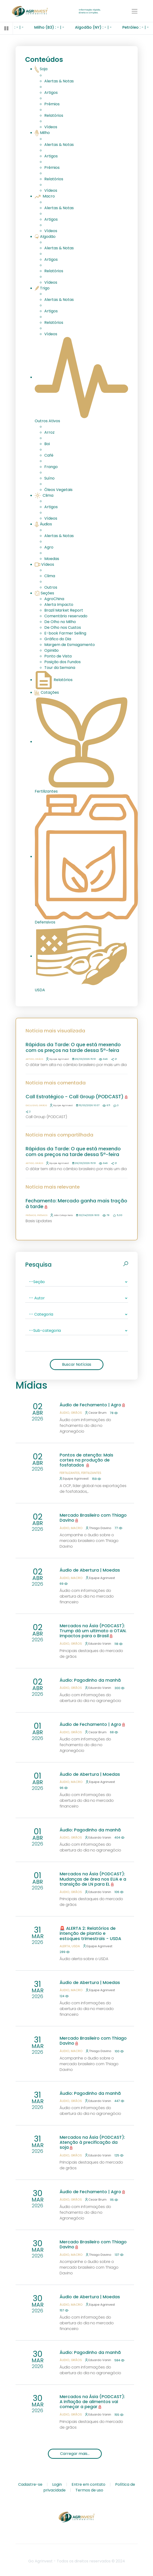  What do you see at coordinates (134, 11) in the screenshot?
I see `[Toggle navigation]` at bounding box center [134, 11].